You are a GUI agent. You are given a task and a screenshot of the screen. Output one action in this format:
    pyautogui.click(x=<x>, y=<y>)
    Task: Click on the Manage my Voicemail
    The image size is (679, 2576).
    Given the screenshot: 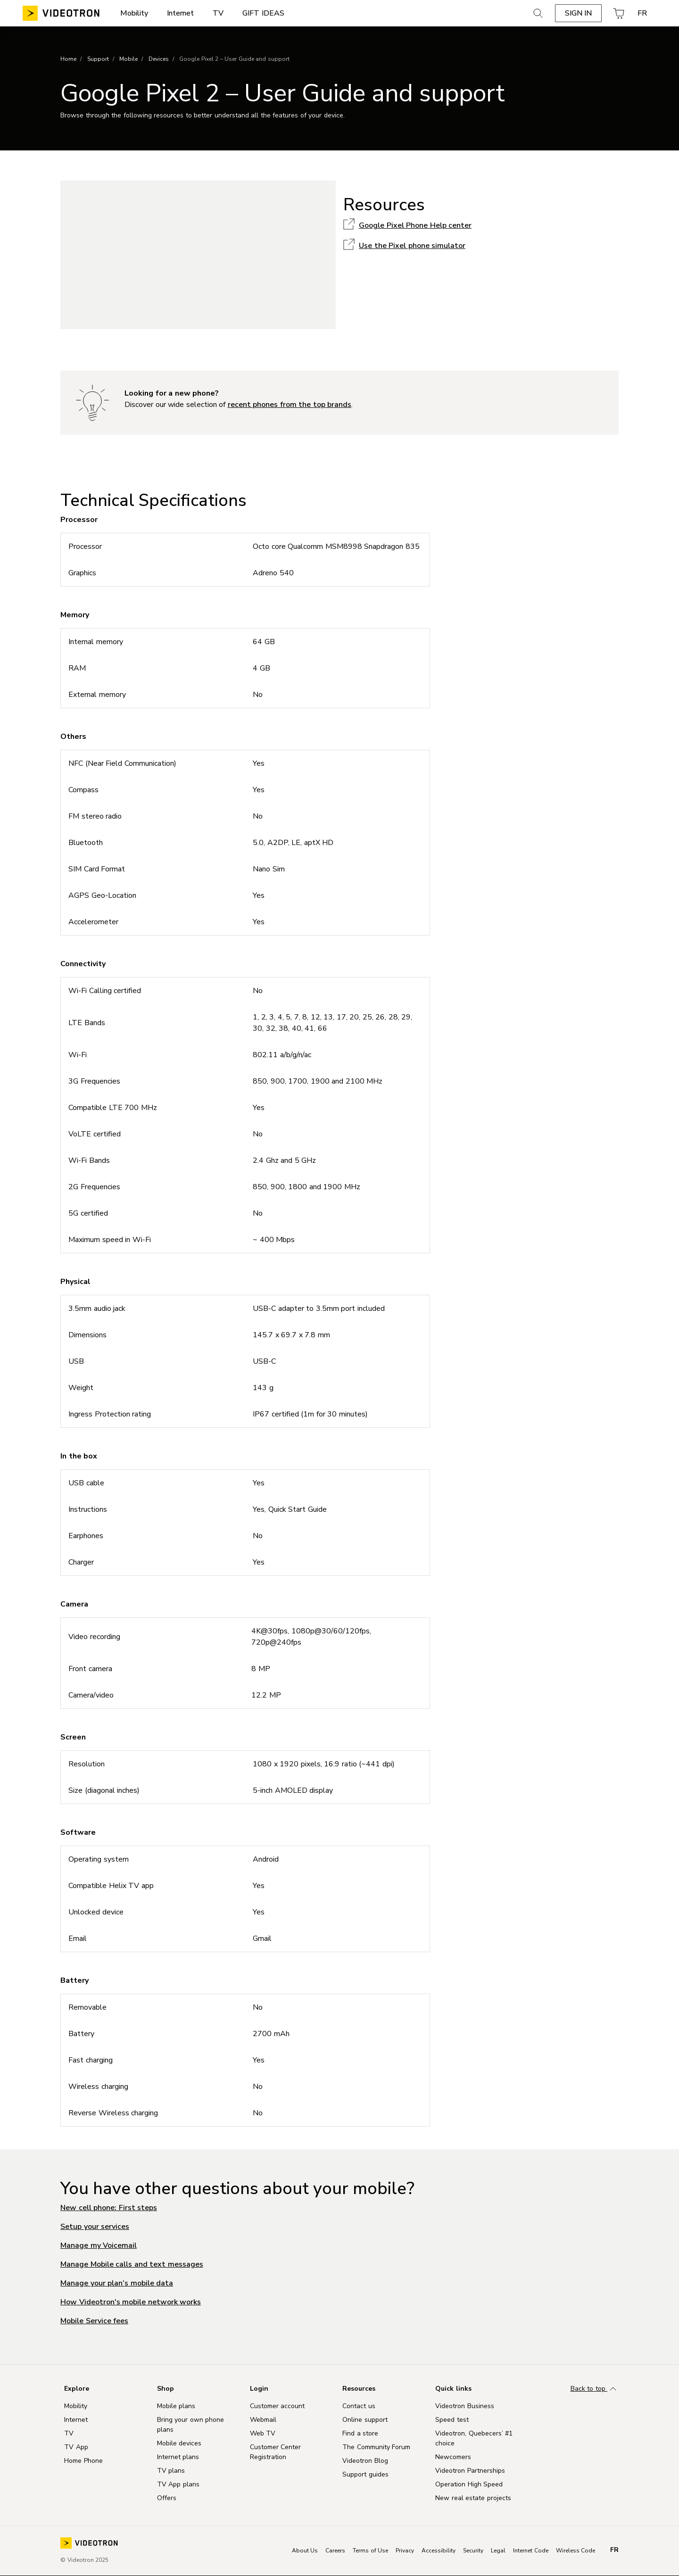 What is the action you would take?
    pyautogui.click(x=98, y=2245)
    